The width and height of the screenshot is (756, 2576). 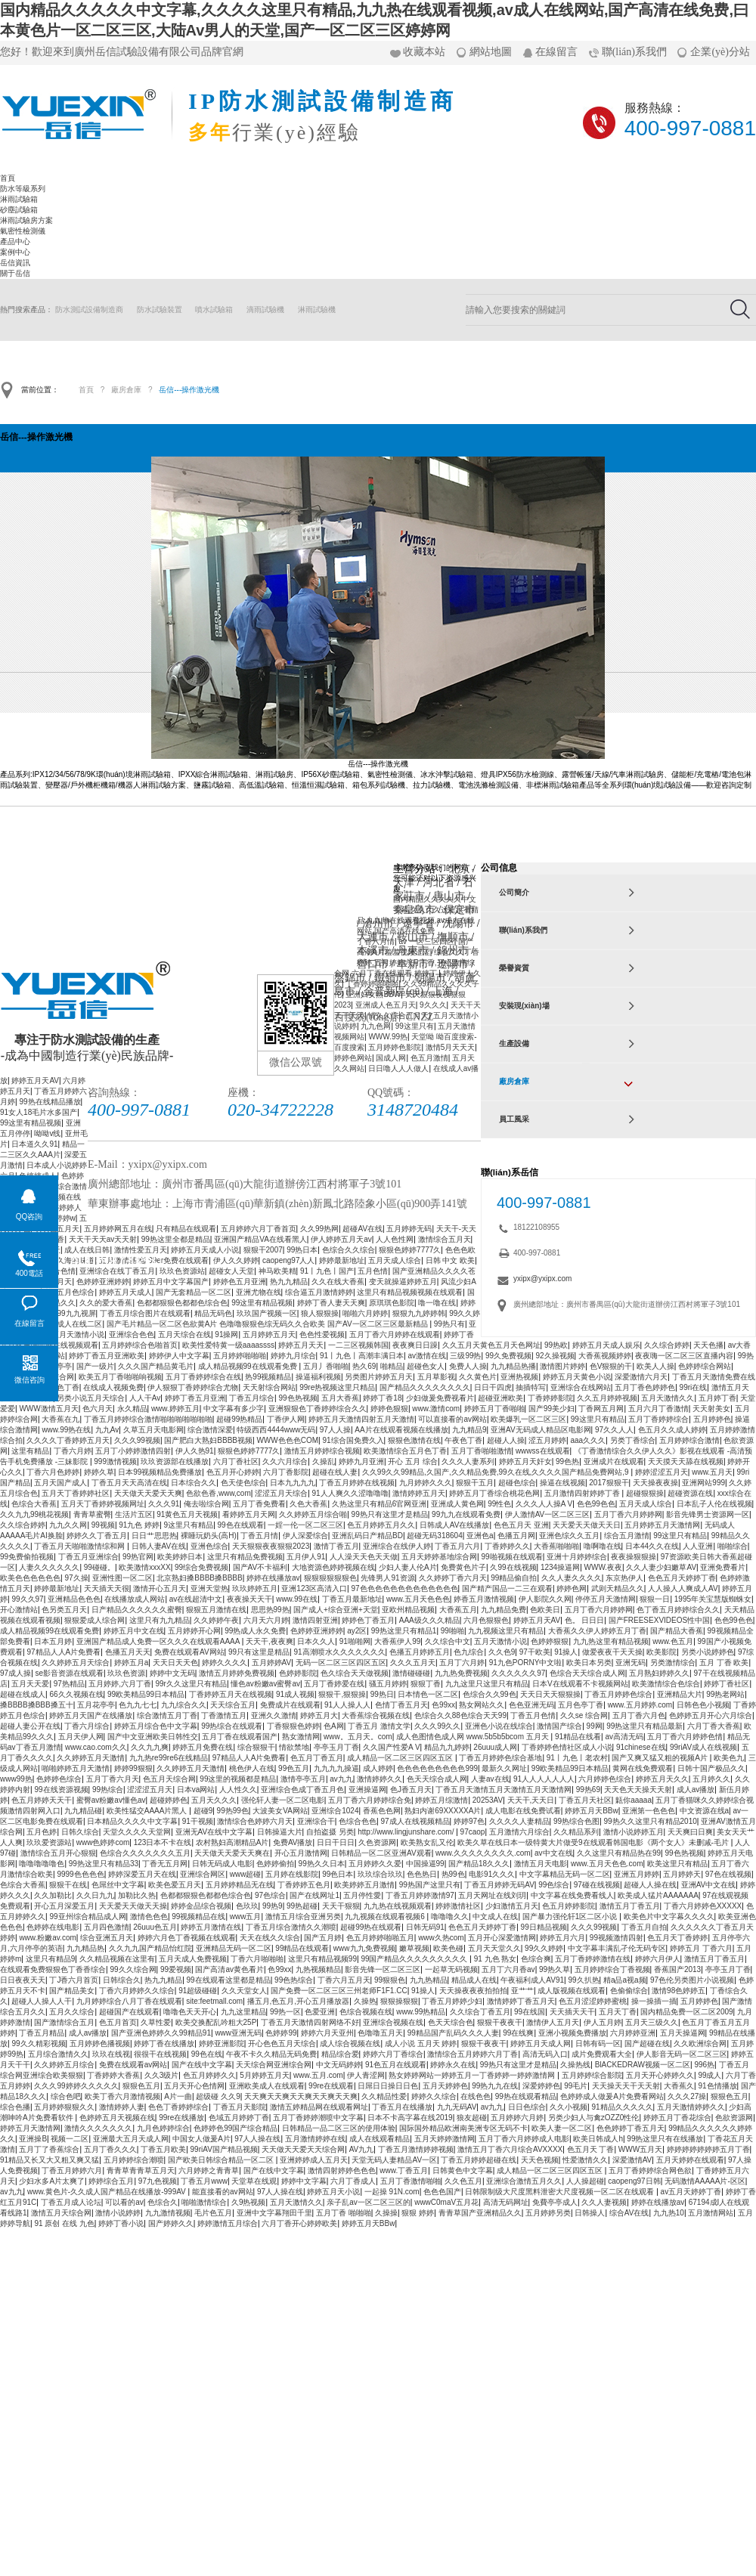 What do you see at coordinates (239, 2107) in the screenshot?
I see `丁香五月天影院` at bounding box center [239, 2107].